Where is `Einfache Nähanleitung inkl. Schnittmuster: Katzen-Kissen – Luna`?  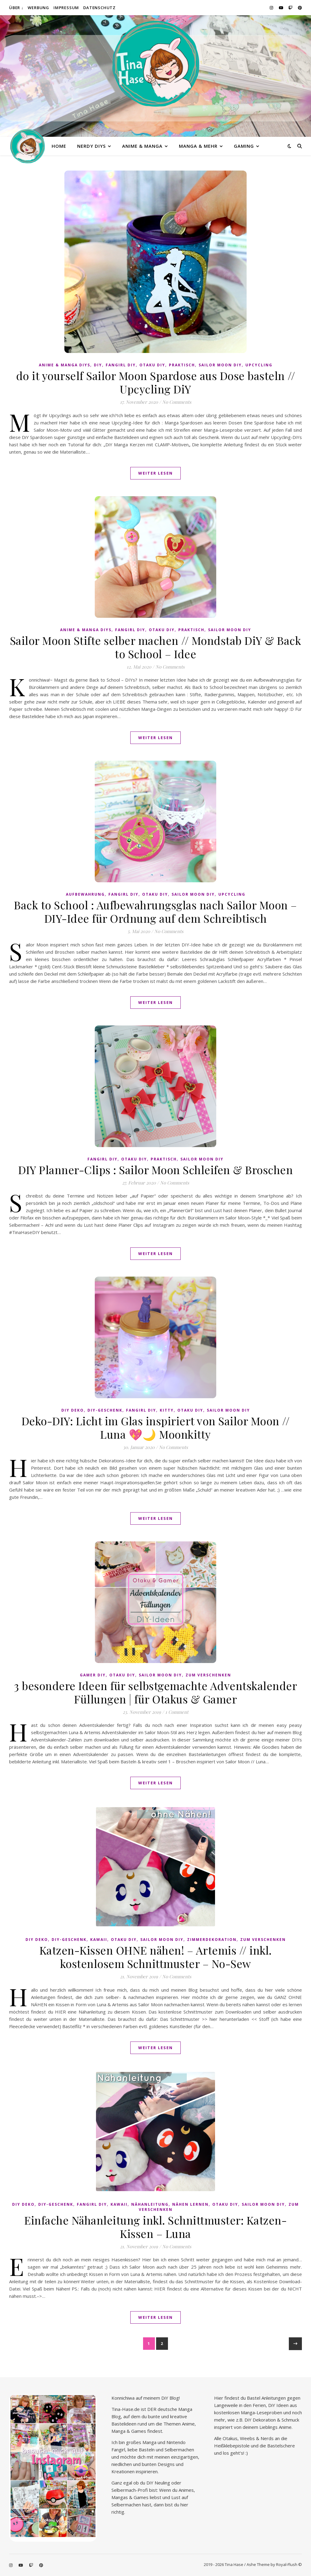 Einfache Nähanleitung inkl. Schnittmuster: Katzen-Kissen – Luna is located at coordinates (155, 2227).